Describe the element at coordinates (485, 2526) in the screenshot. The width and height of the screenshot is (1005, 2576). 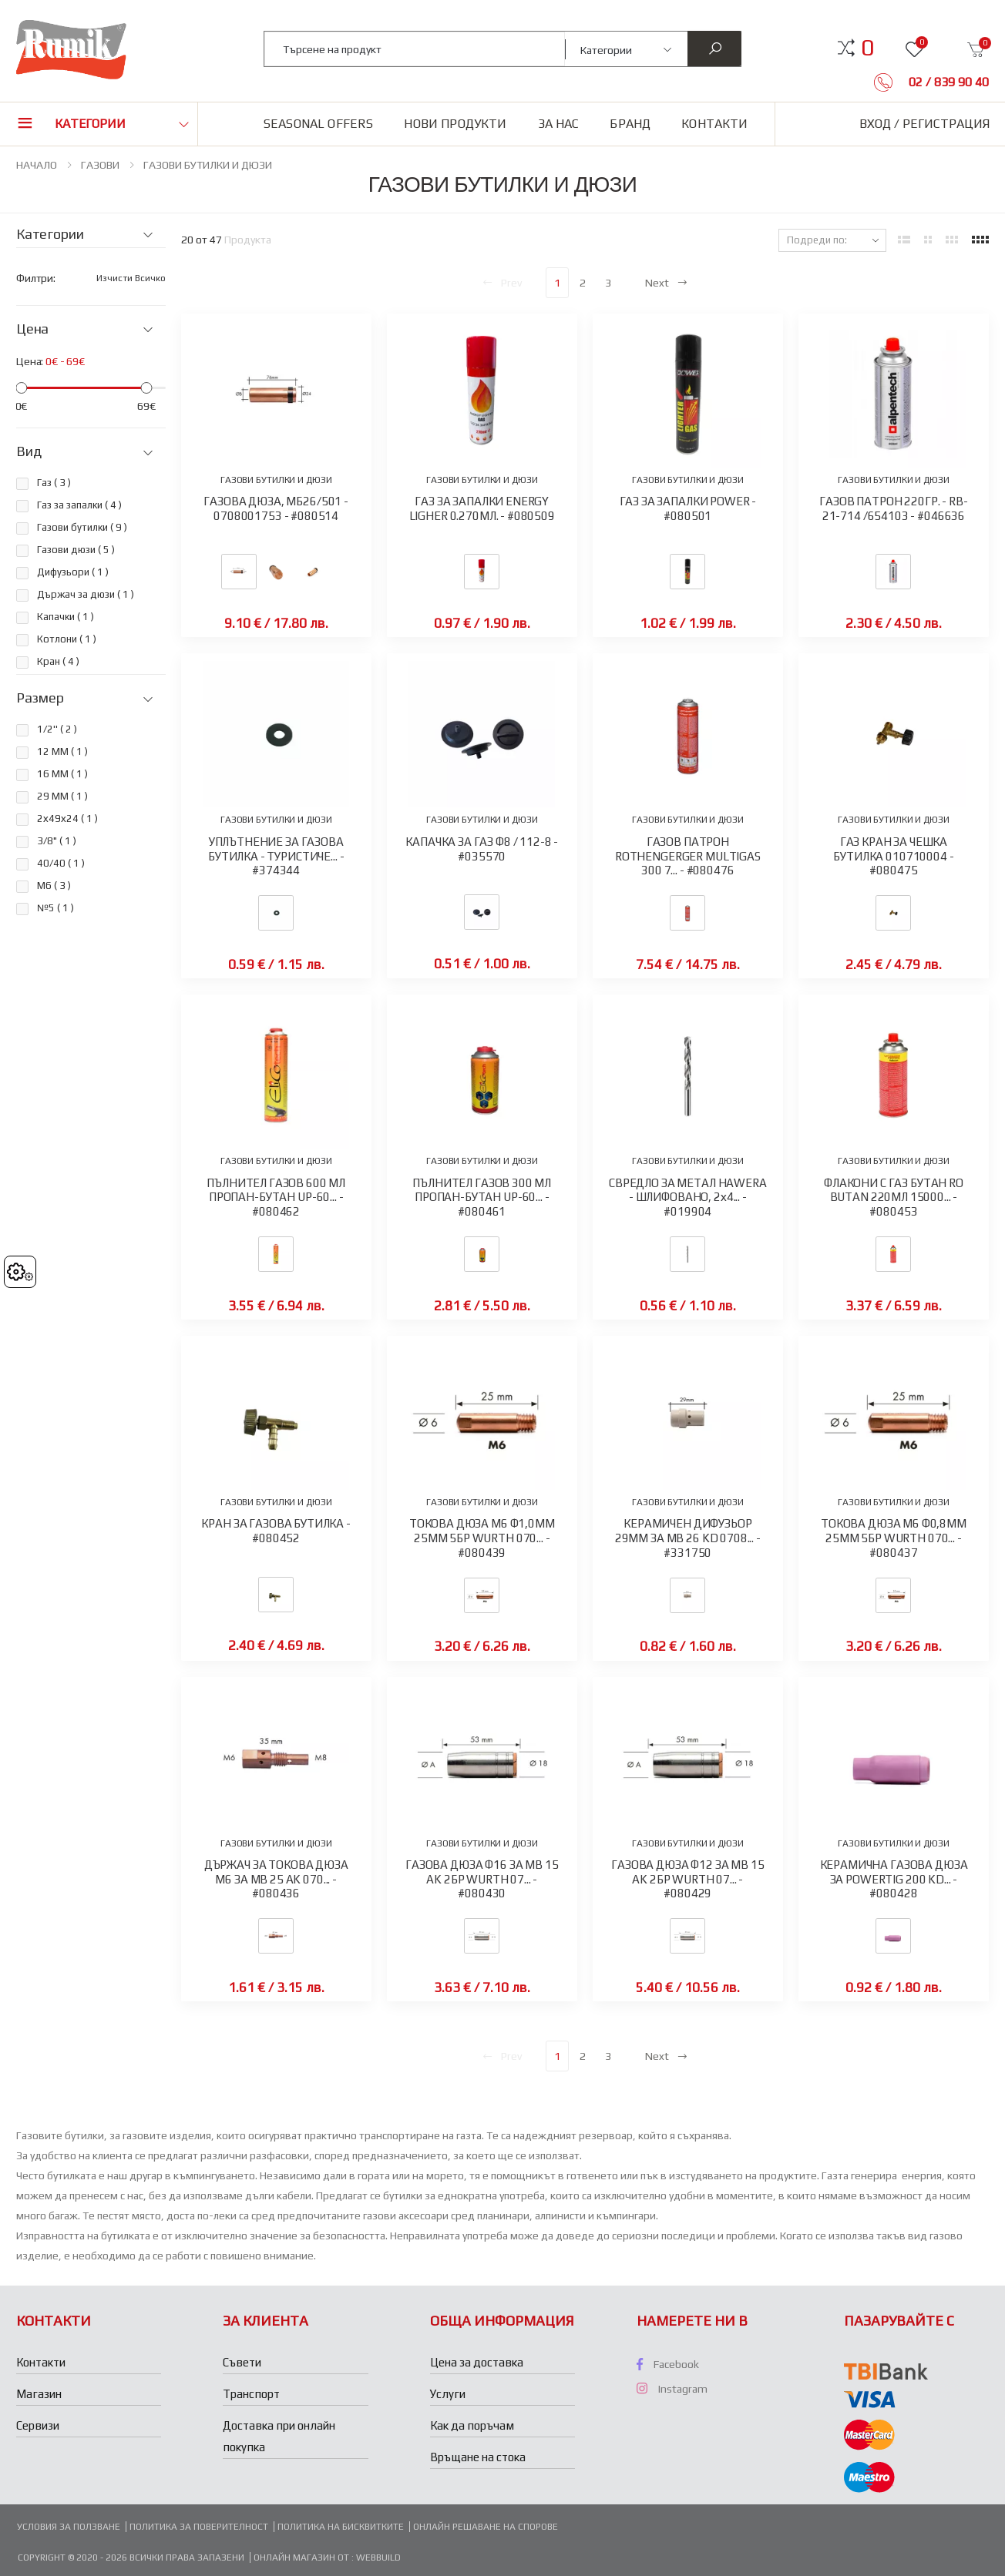
I see `Онлайн решаване на спорове` at that location.